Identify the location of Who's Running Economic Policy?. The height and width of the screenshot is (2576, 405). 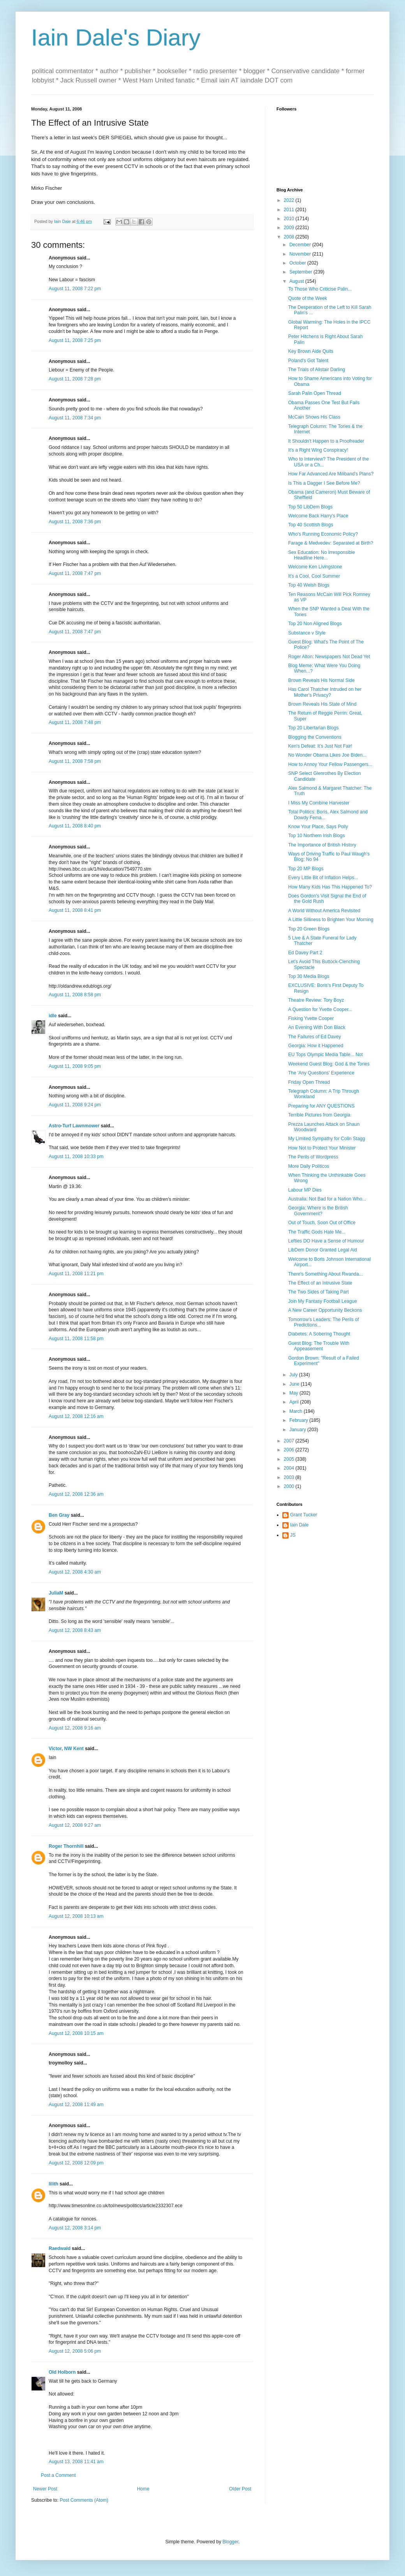
(323, 534).